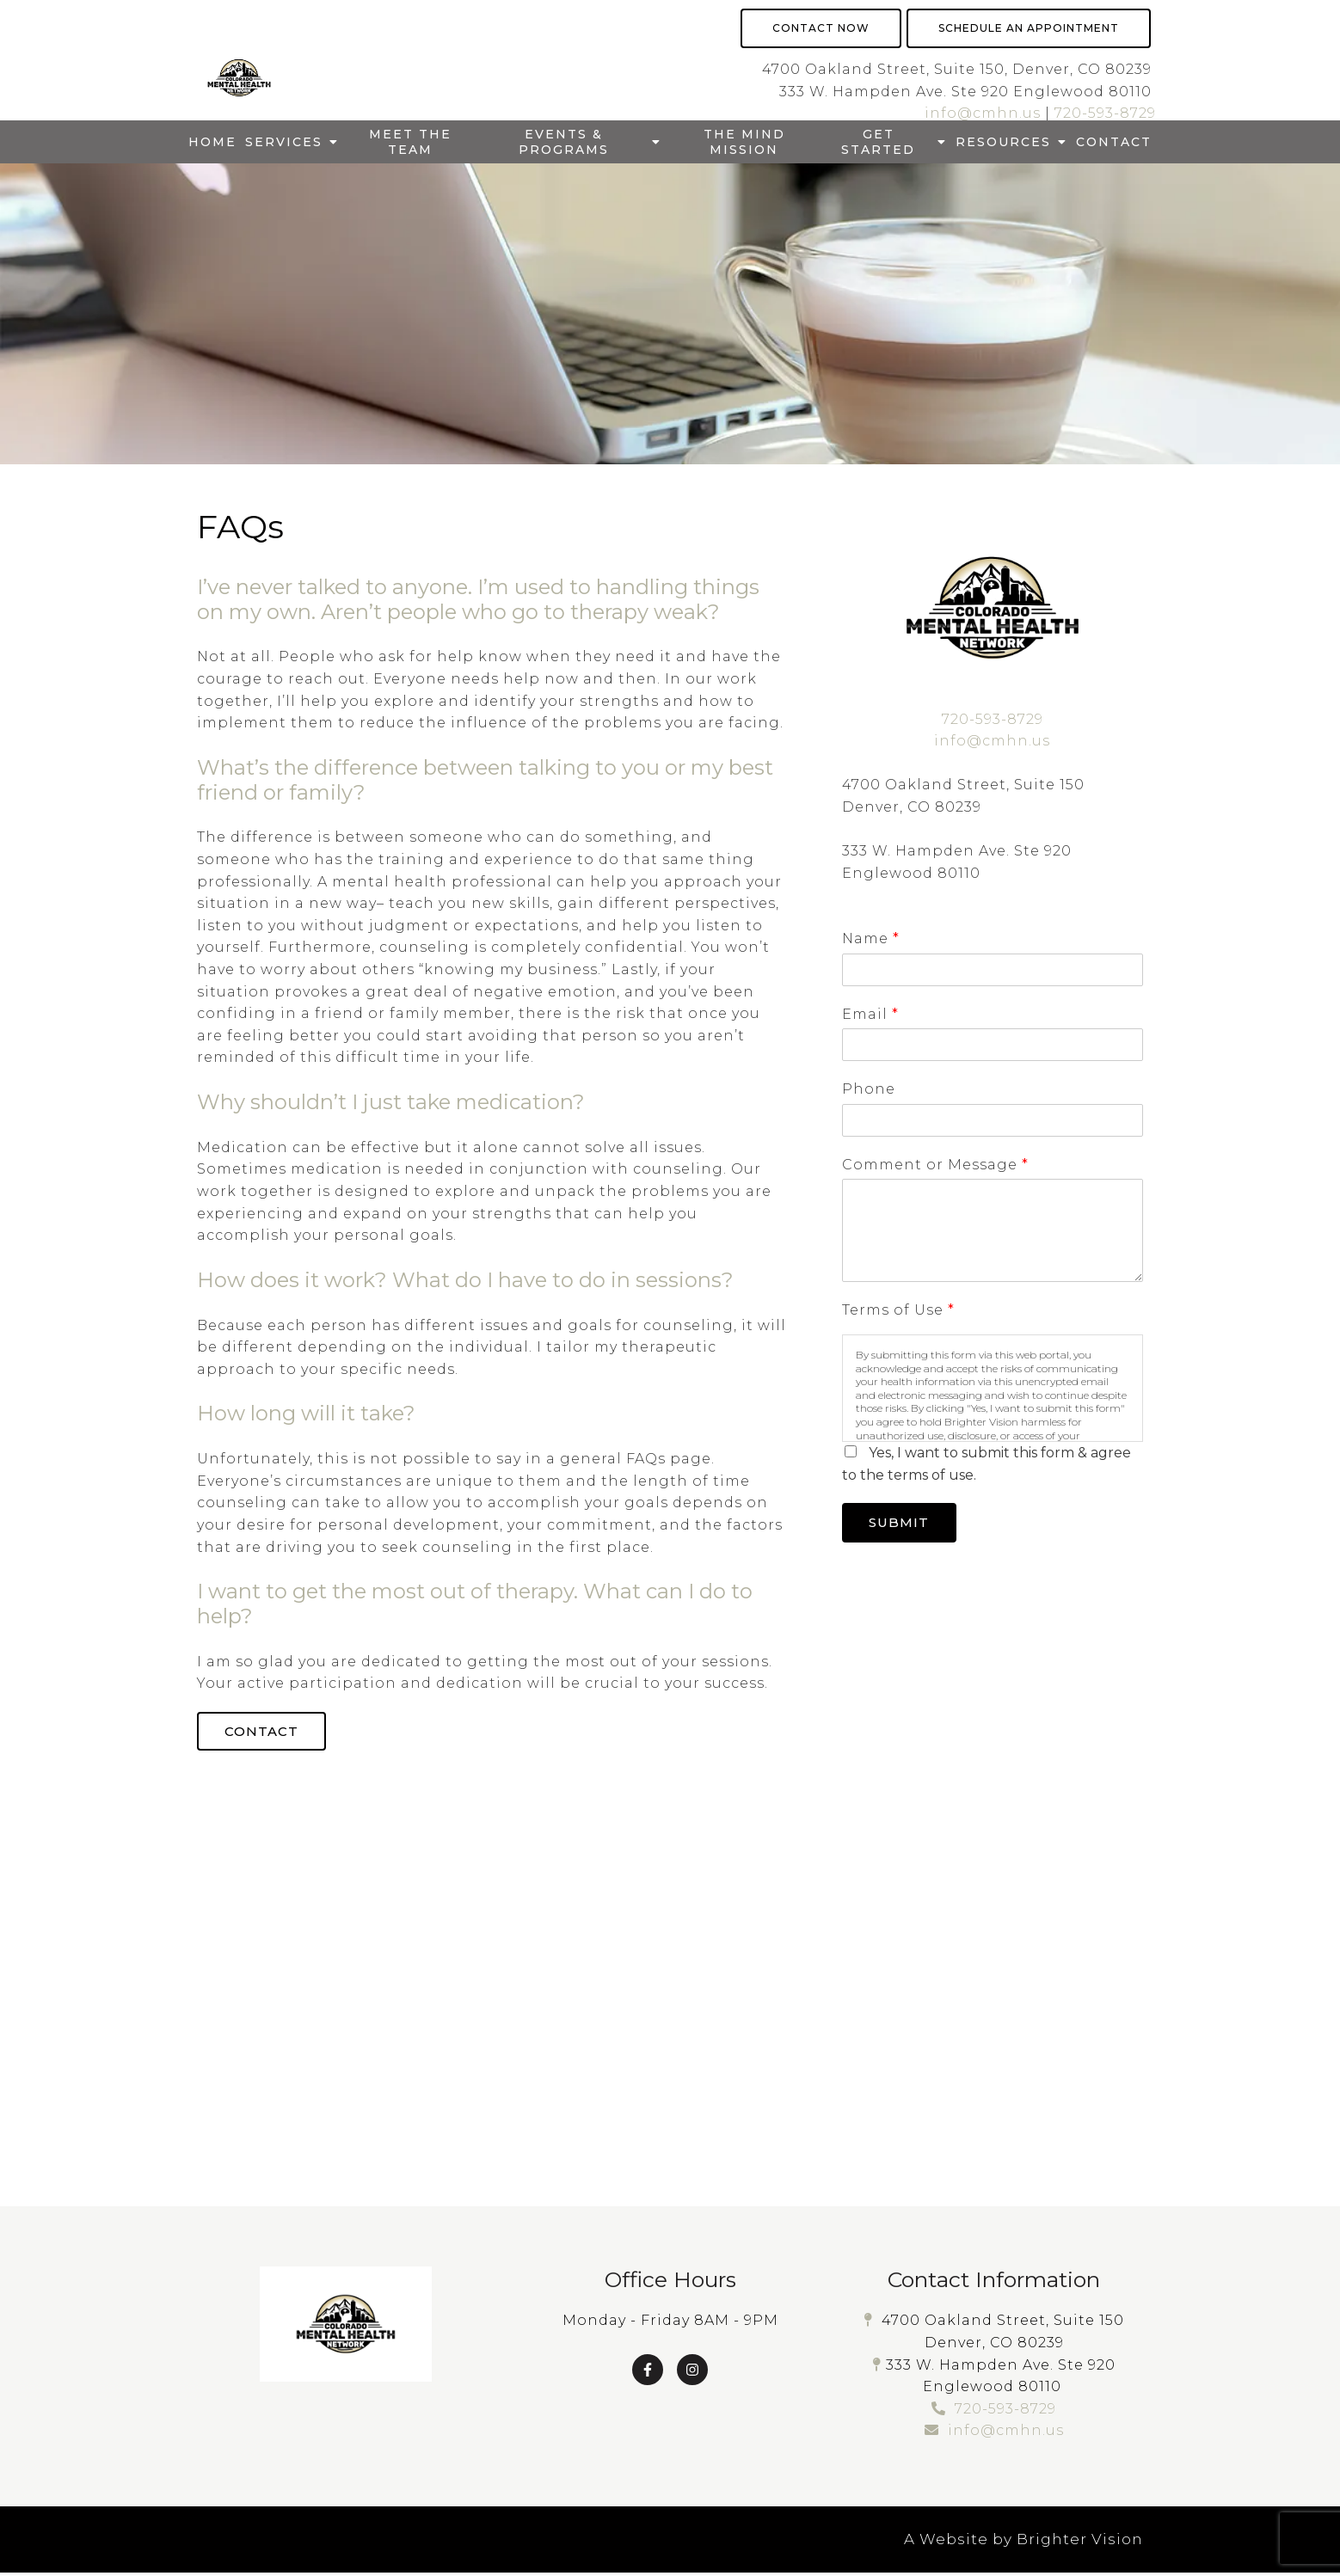 This screenshot has width=1340, height=2576. Describe the element at coordinates (935, 1164) in the screenshot. I see `Comment or Message` at that location.